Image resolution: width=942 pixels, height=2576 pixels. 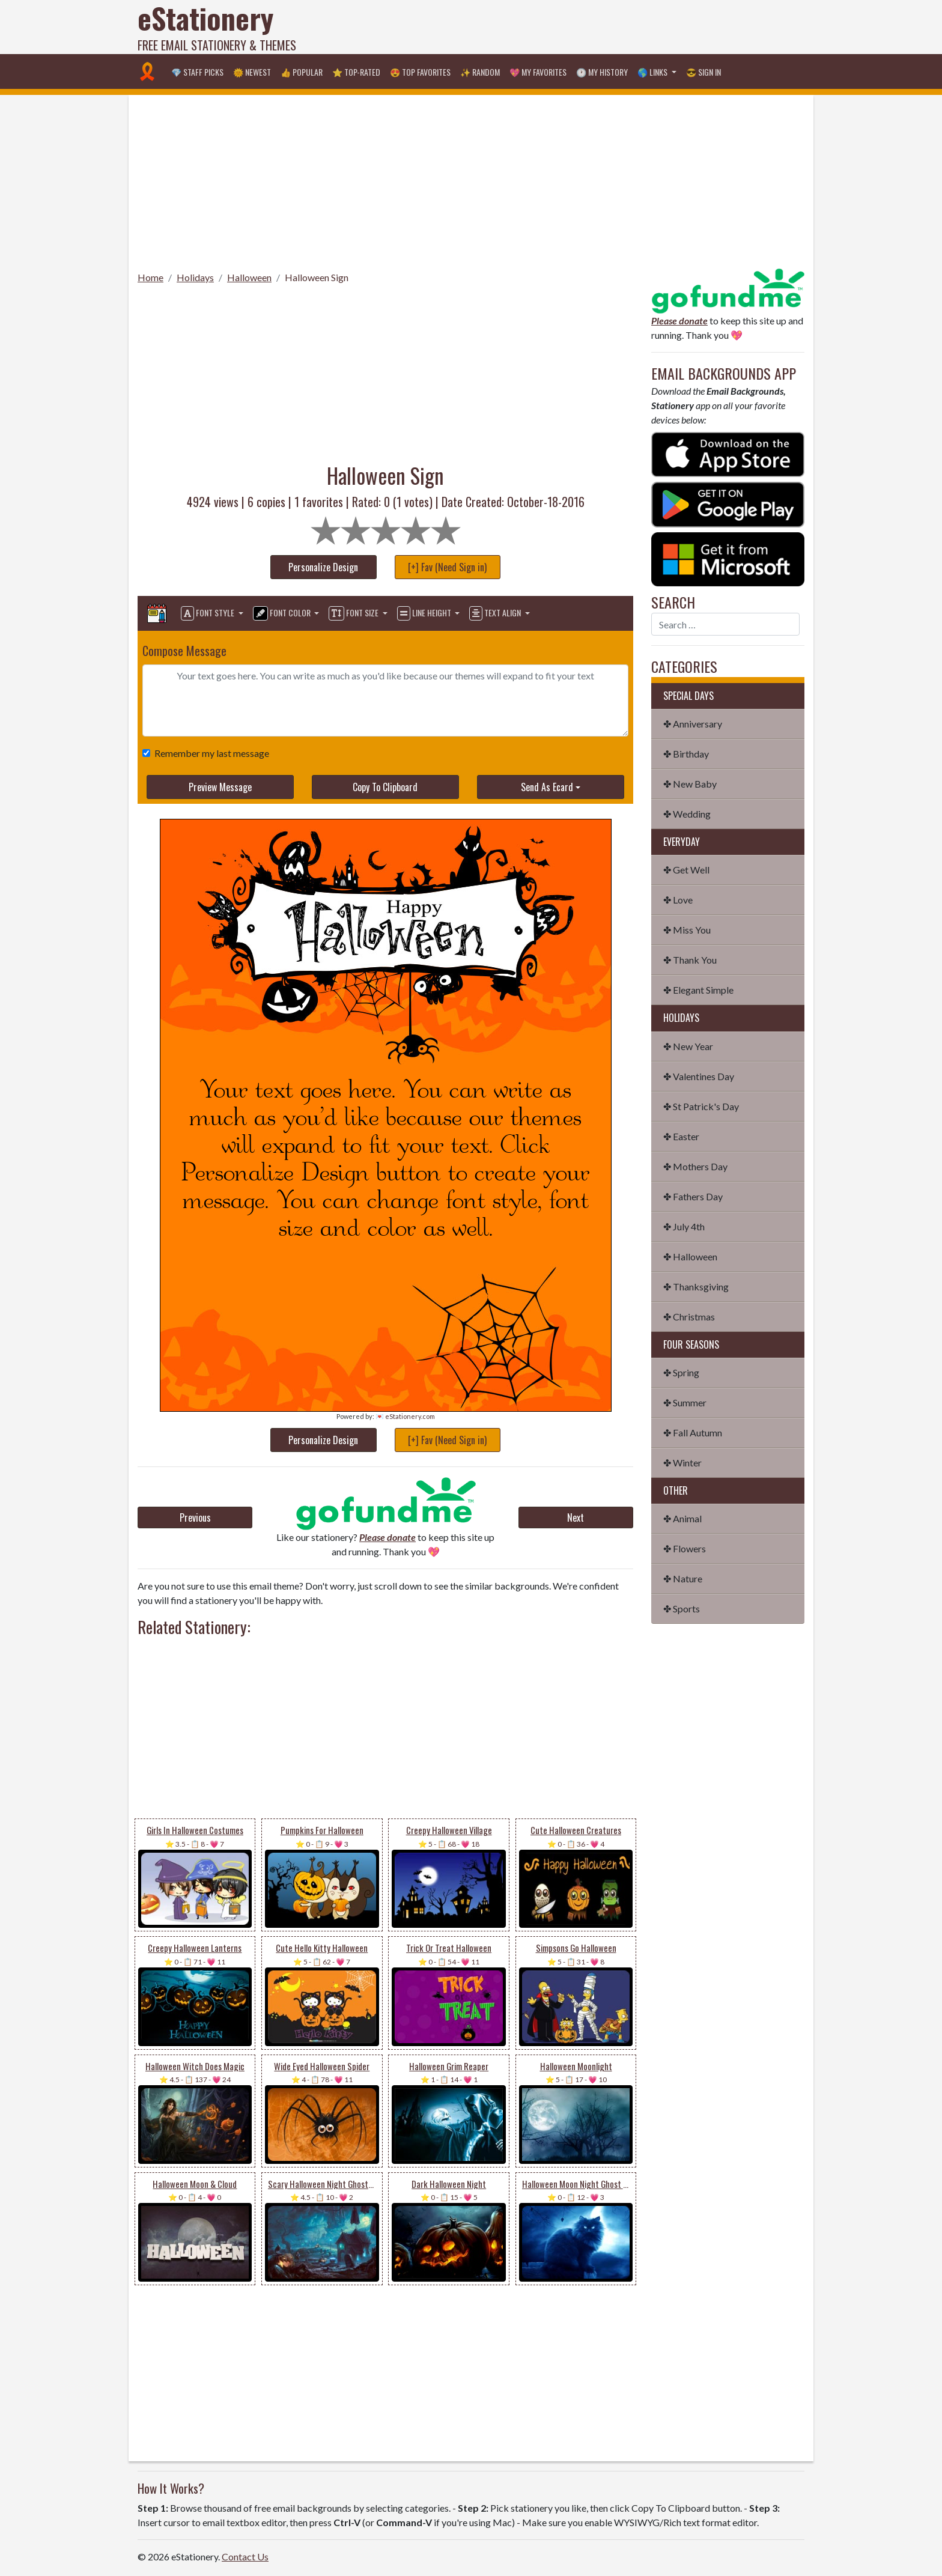 I want to click on ✤ New Baby, so click(x=690, y=783).